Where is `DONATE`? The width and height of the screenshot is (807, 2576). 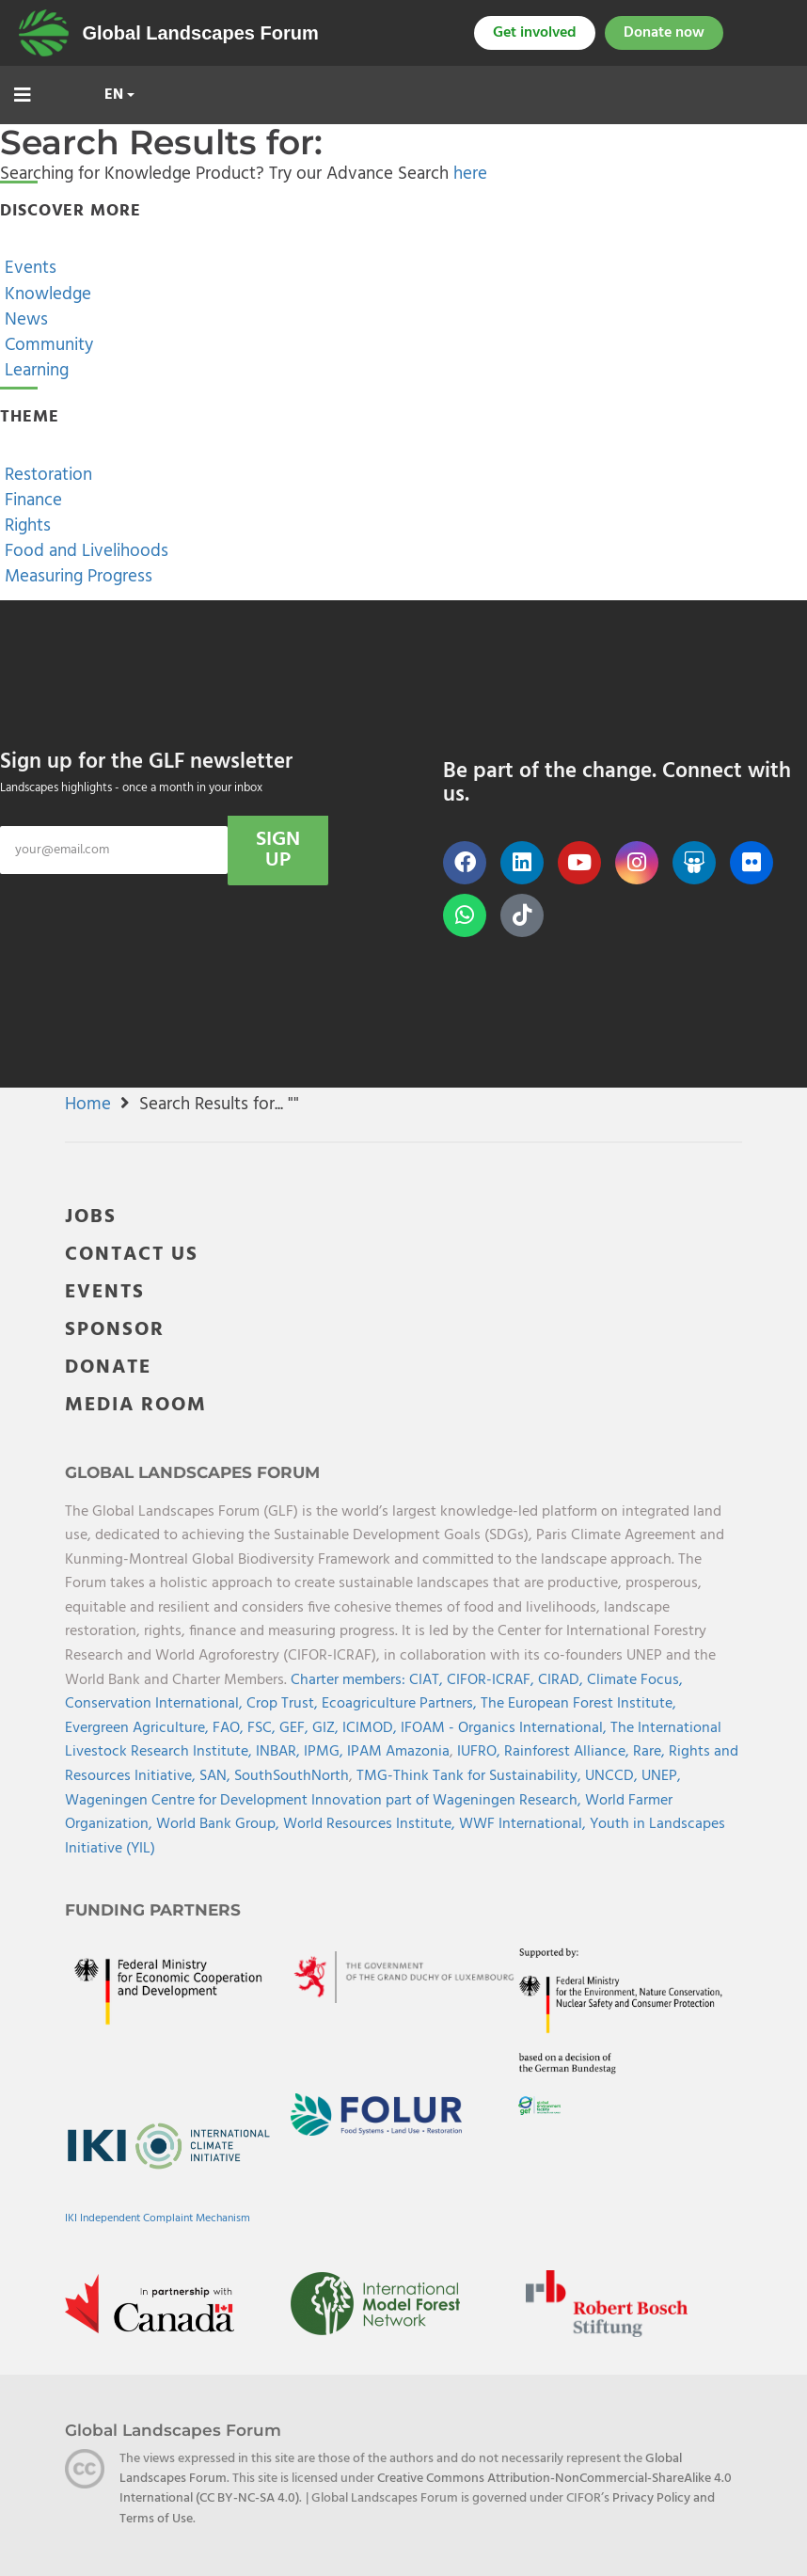
DONATE is located at coordinates (108, 1367).